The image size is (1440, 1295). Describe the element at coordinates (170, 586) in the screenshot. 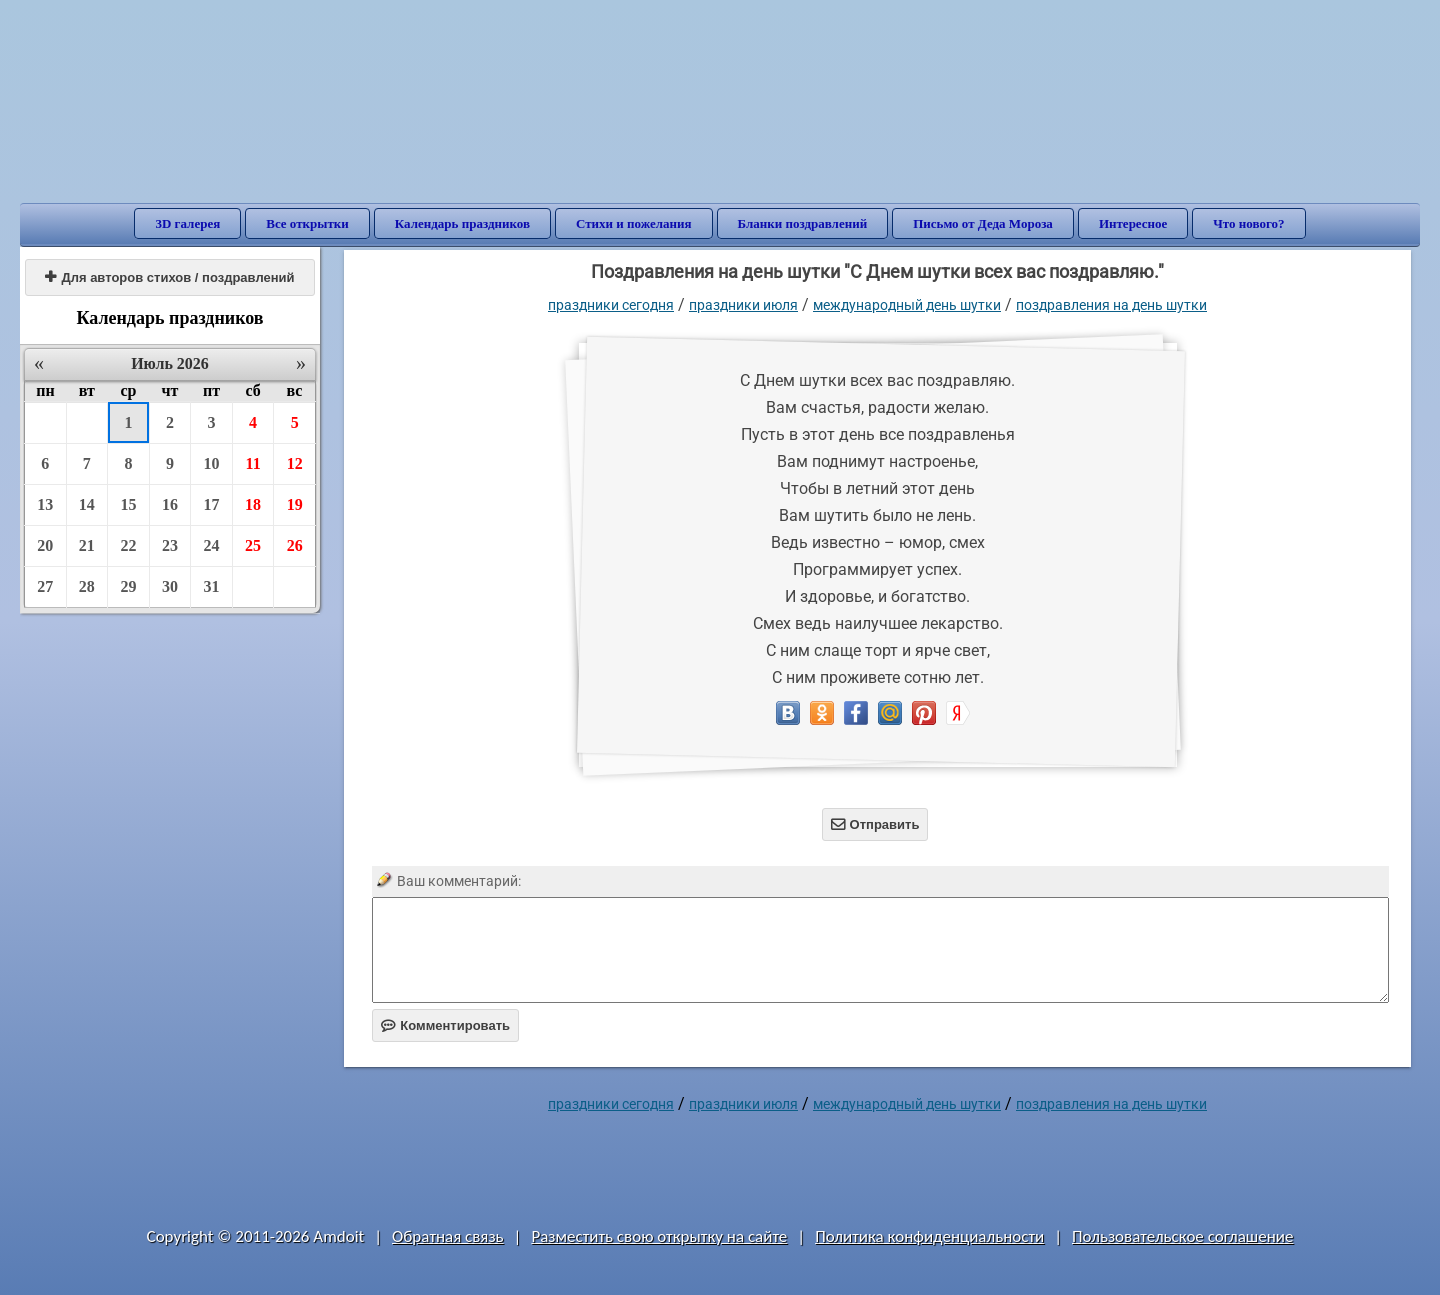

I see `30` at that location.